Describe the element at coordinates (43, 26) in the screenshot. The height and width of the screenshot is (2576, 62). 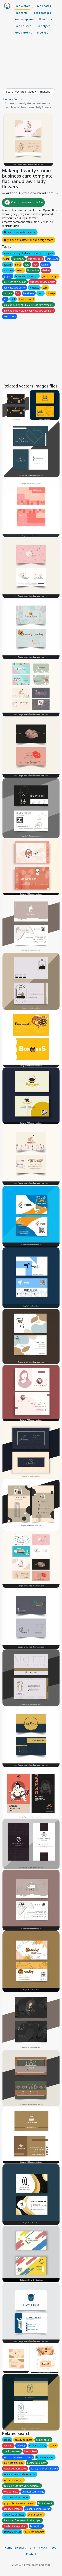
I see `Free styles` at that location.